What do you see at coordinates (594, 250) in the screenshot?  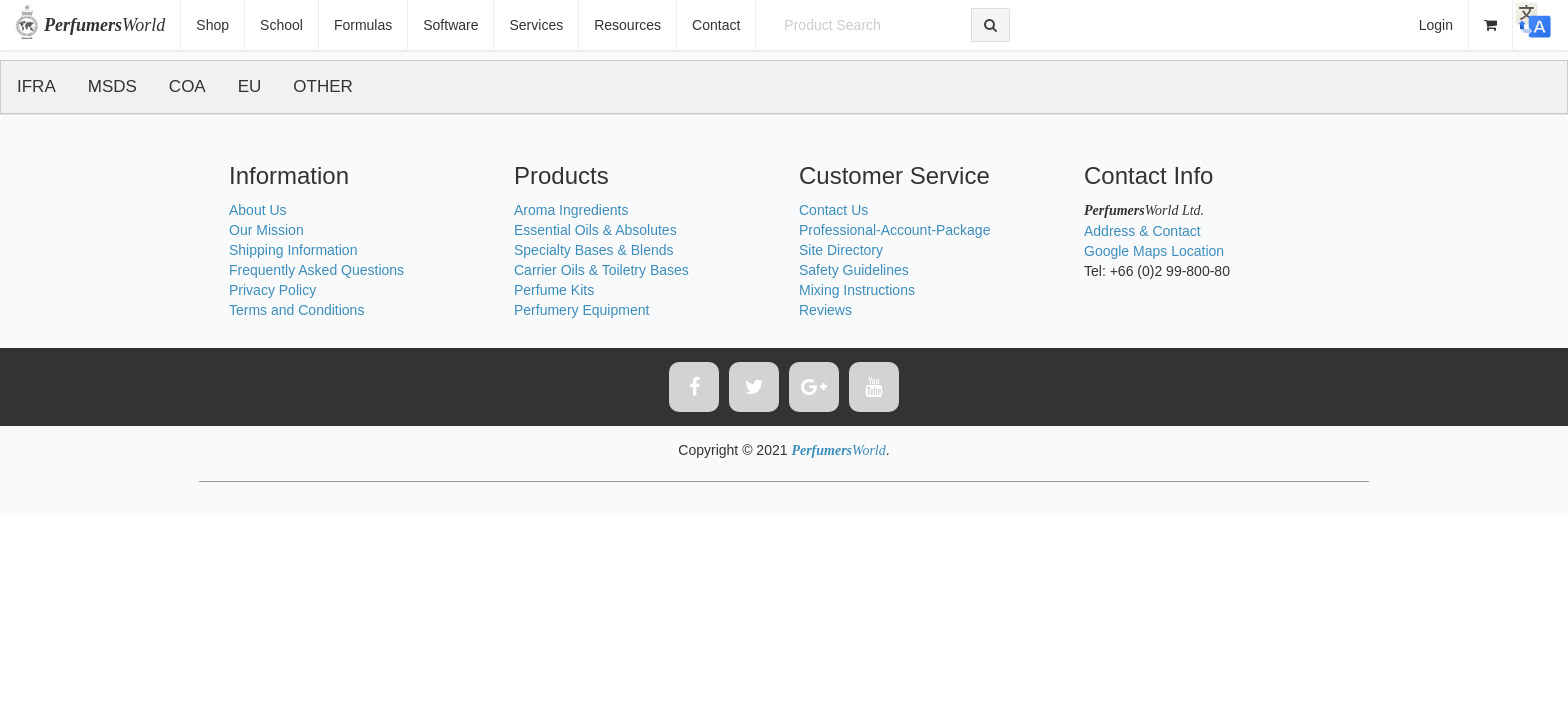 I see `Specialty Bases & Blends` at bounding box center [594, 250].